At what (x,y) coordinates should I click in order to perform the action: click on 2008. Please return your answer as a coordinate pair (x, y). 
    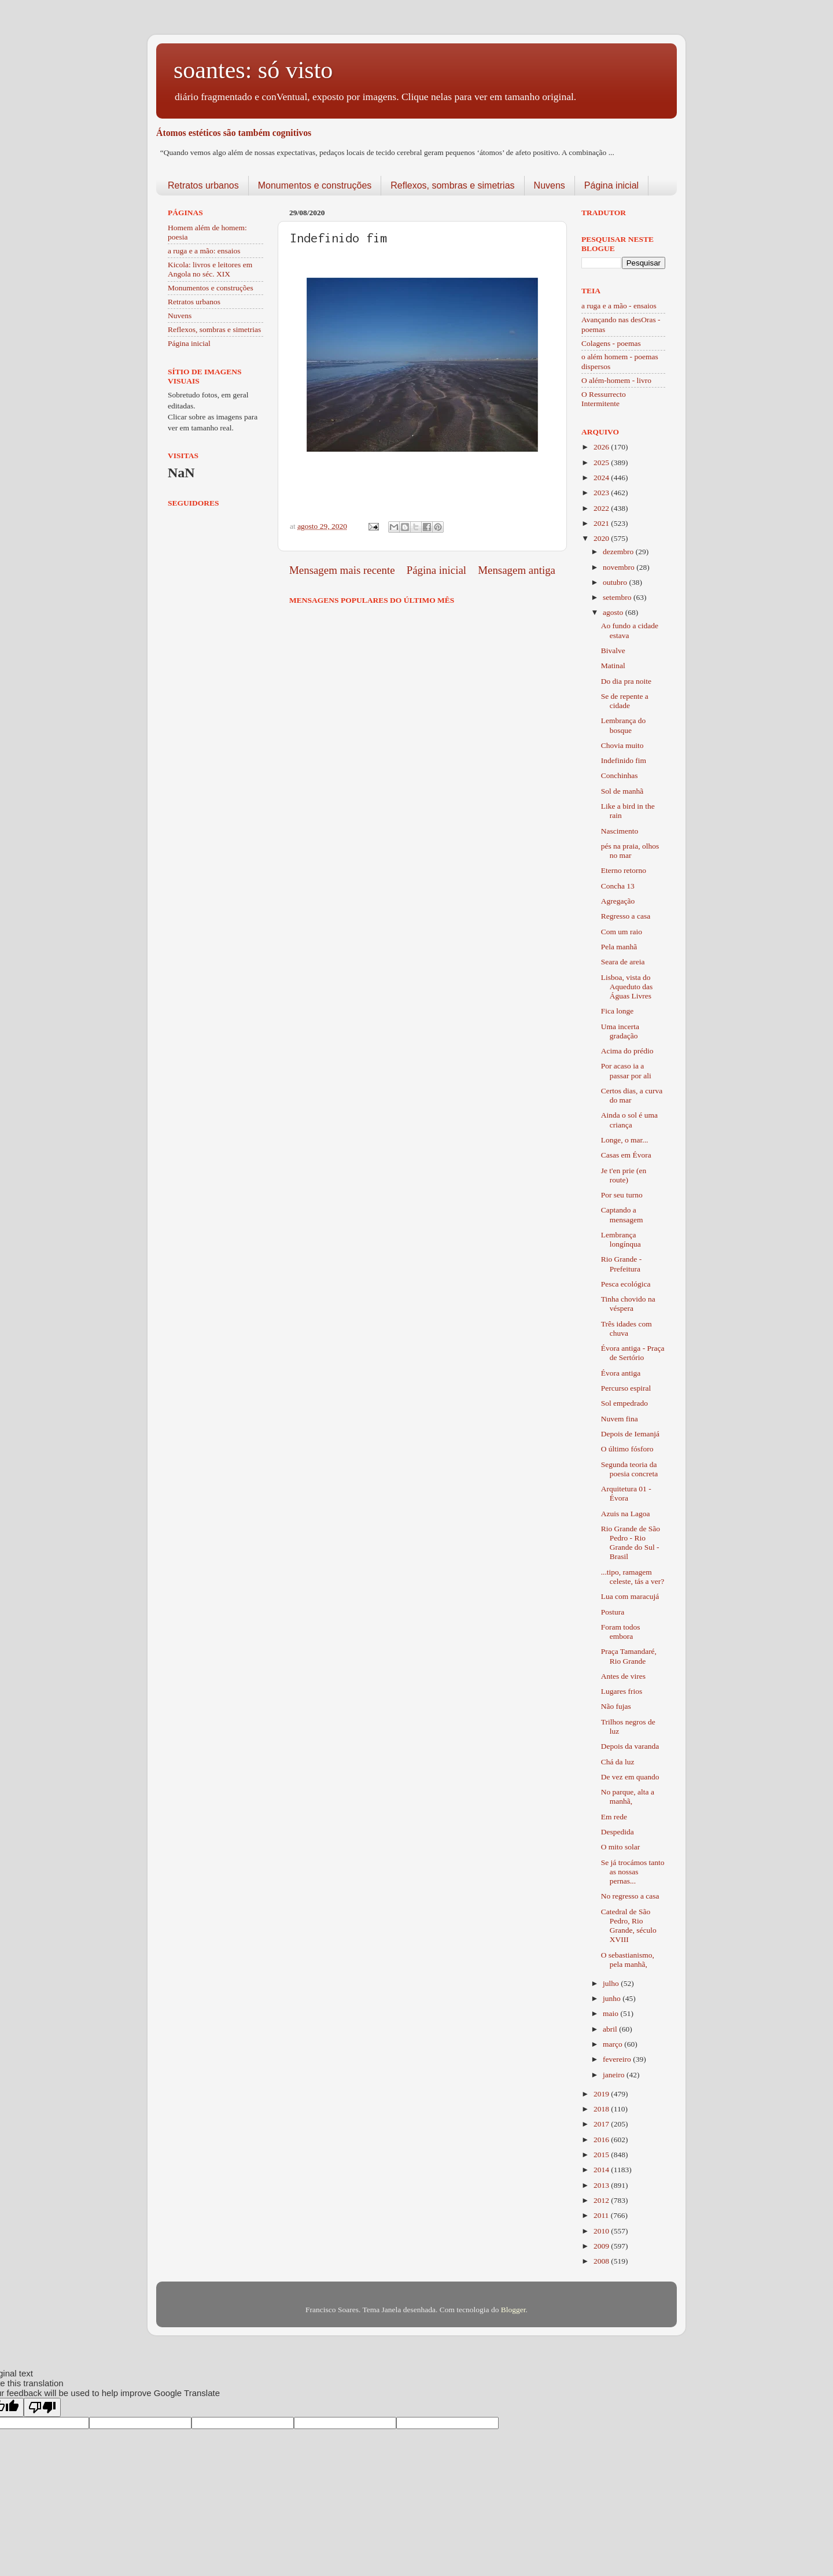
    Looking at the image, I should click on (602, 2261).